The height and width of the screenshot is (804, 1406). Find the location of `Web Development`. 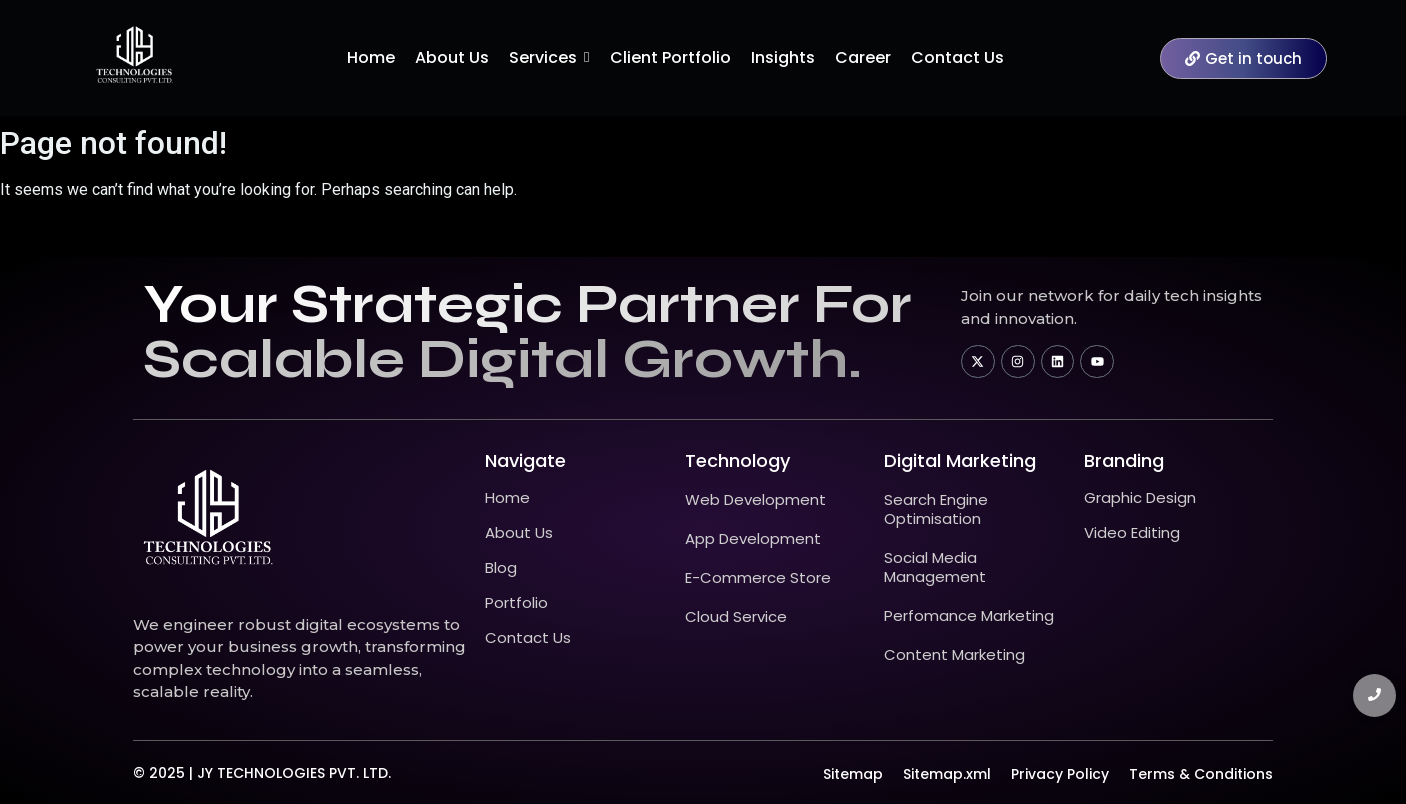

Web Development is located at coordinates (755, 499).